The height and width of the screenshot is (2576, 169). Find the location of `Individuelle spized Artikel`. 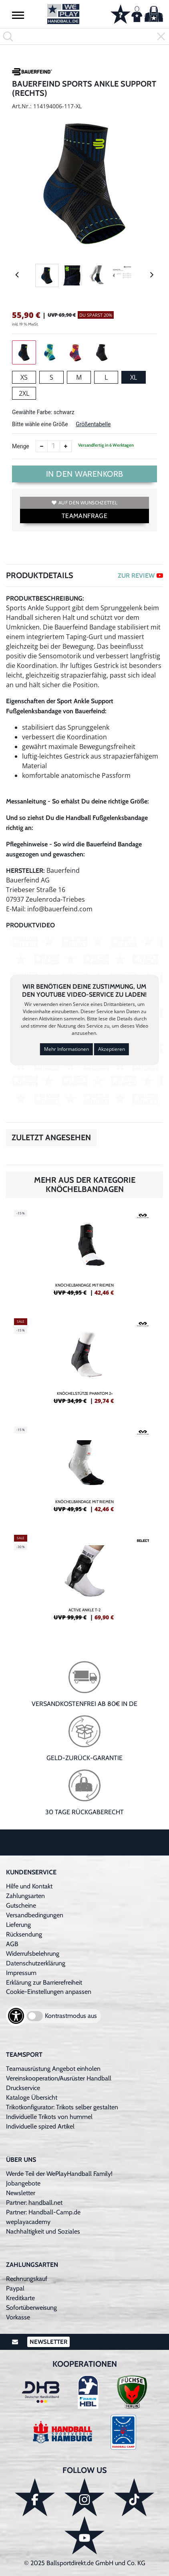

Individuelle spized Artikel is located at coordinates (40, 2126).